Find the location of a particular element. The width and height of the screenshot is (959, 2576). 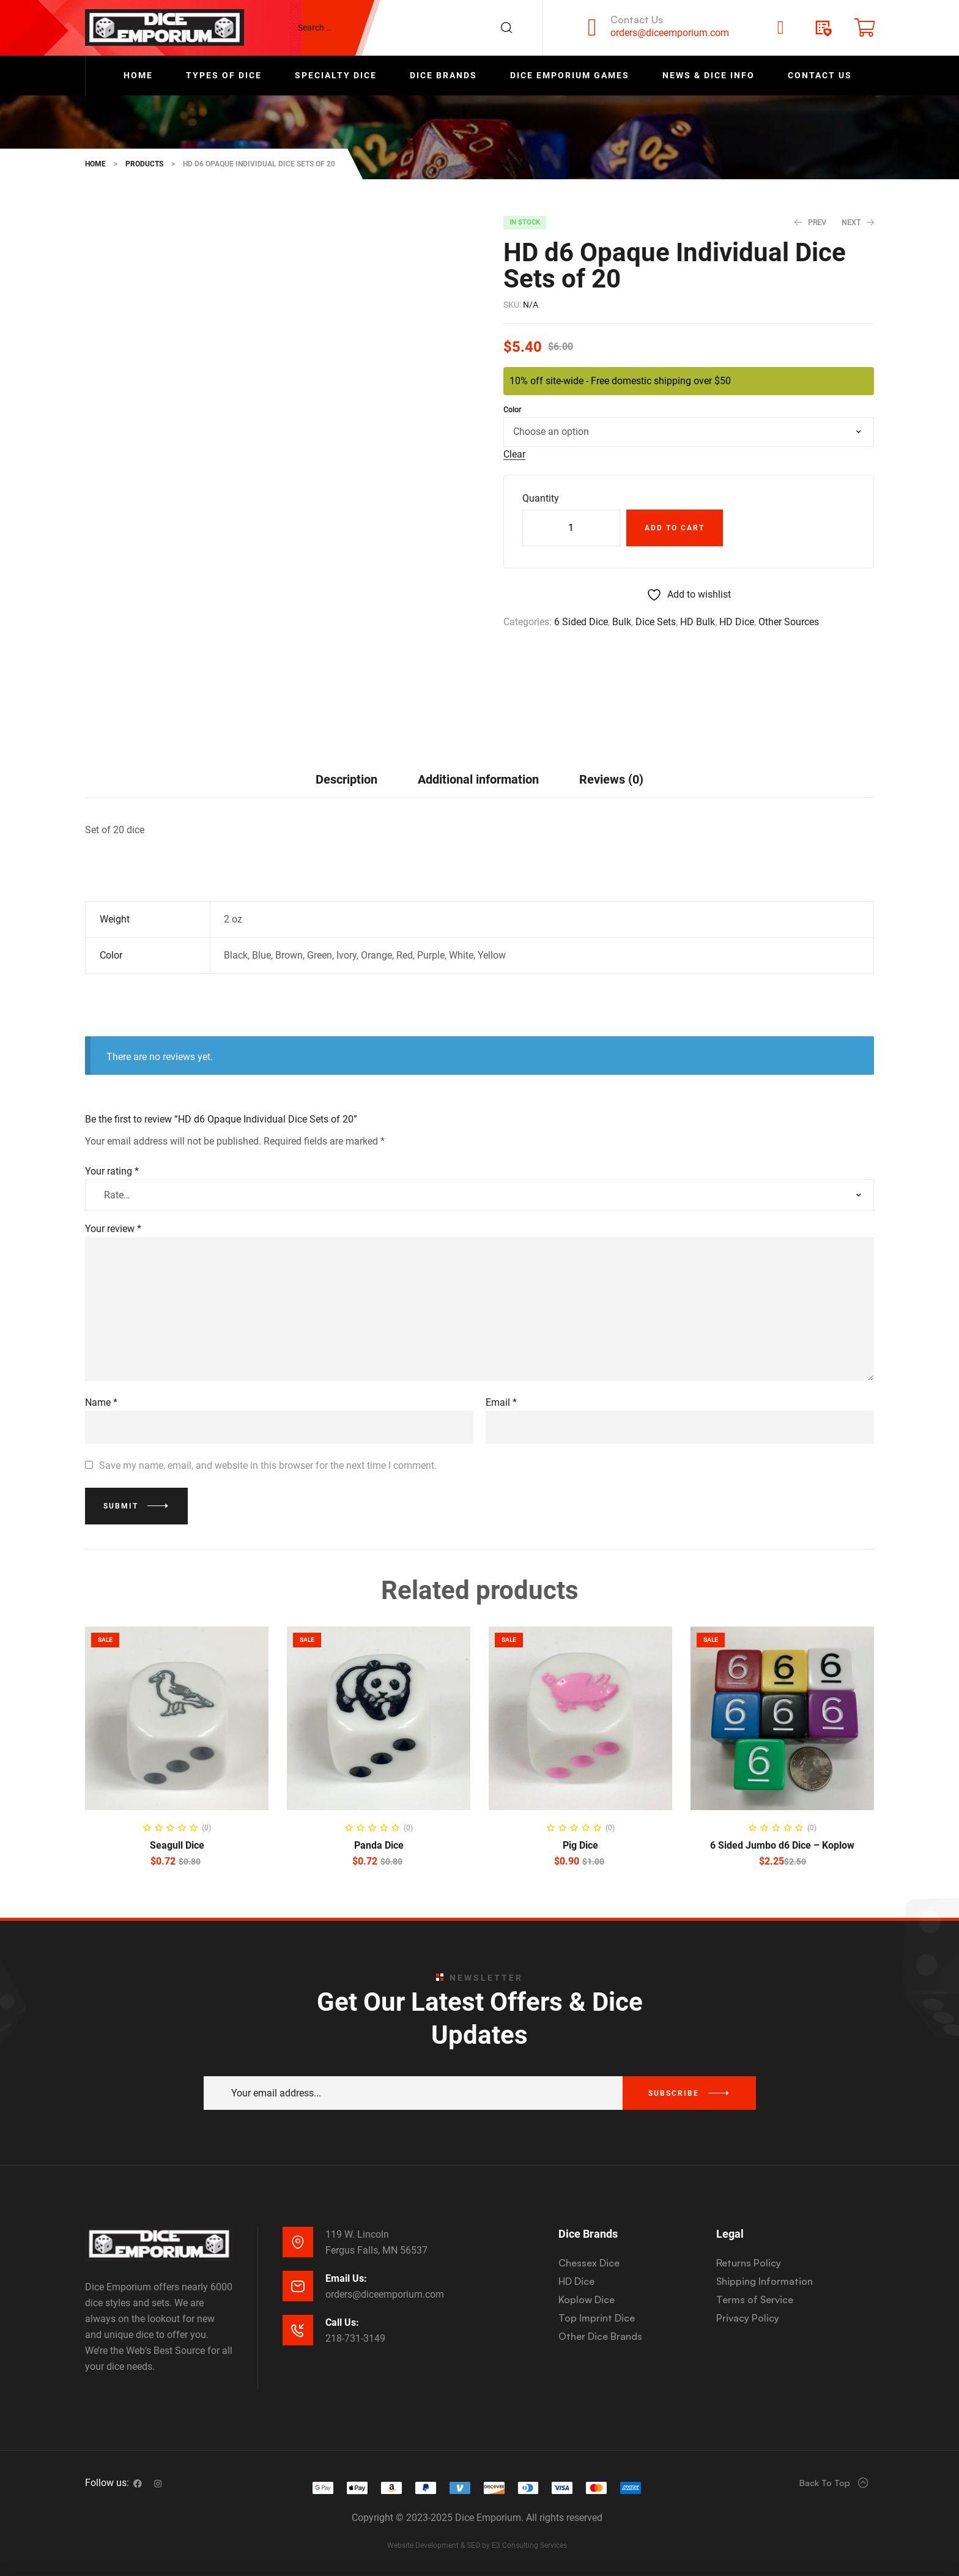

Add to cart is located at coordinates (675, 528).